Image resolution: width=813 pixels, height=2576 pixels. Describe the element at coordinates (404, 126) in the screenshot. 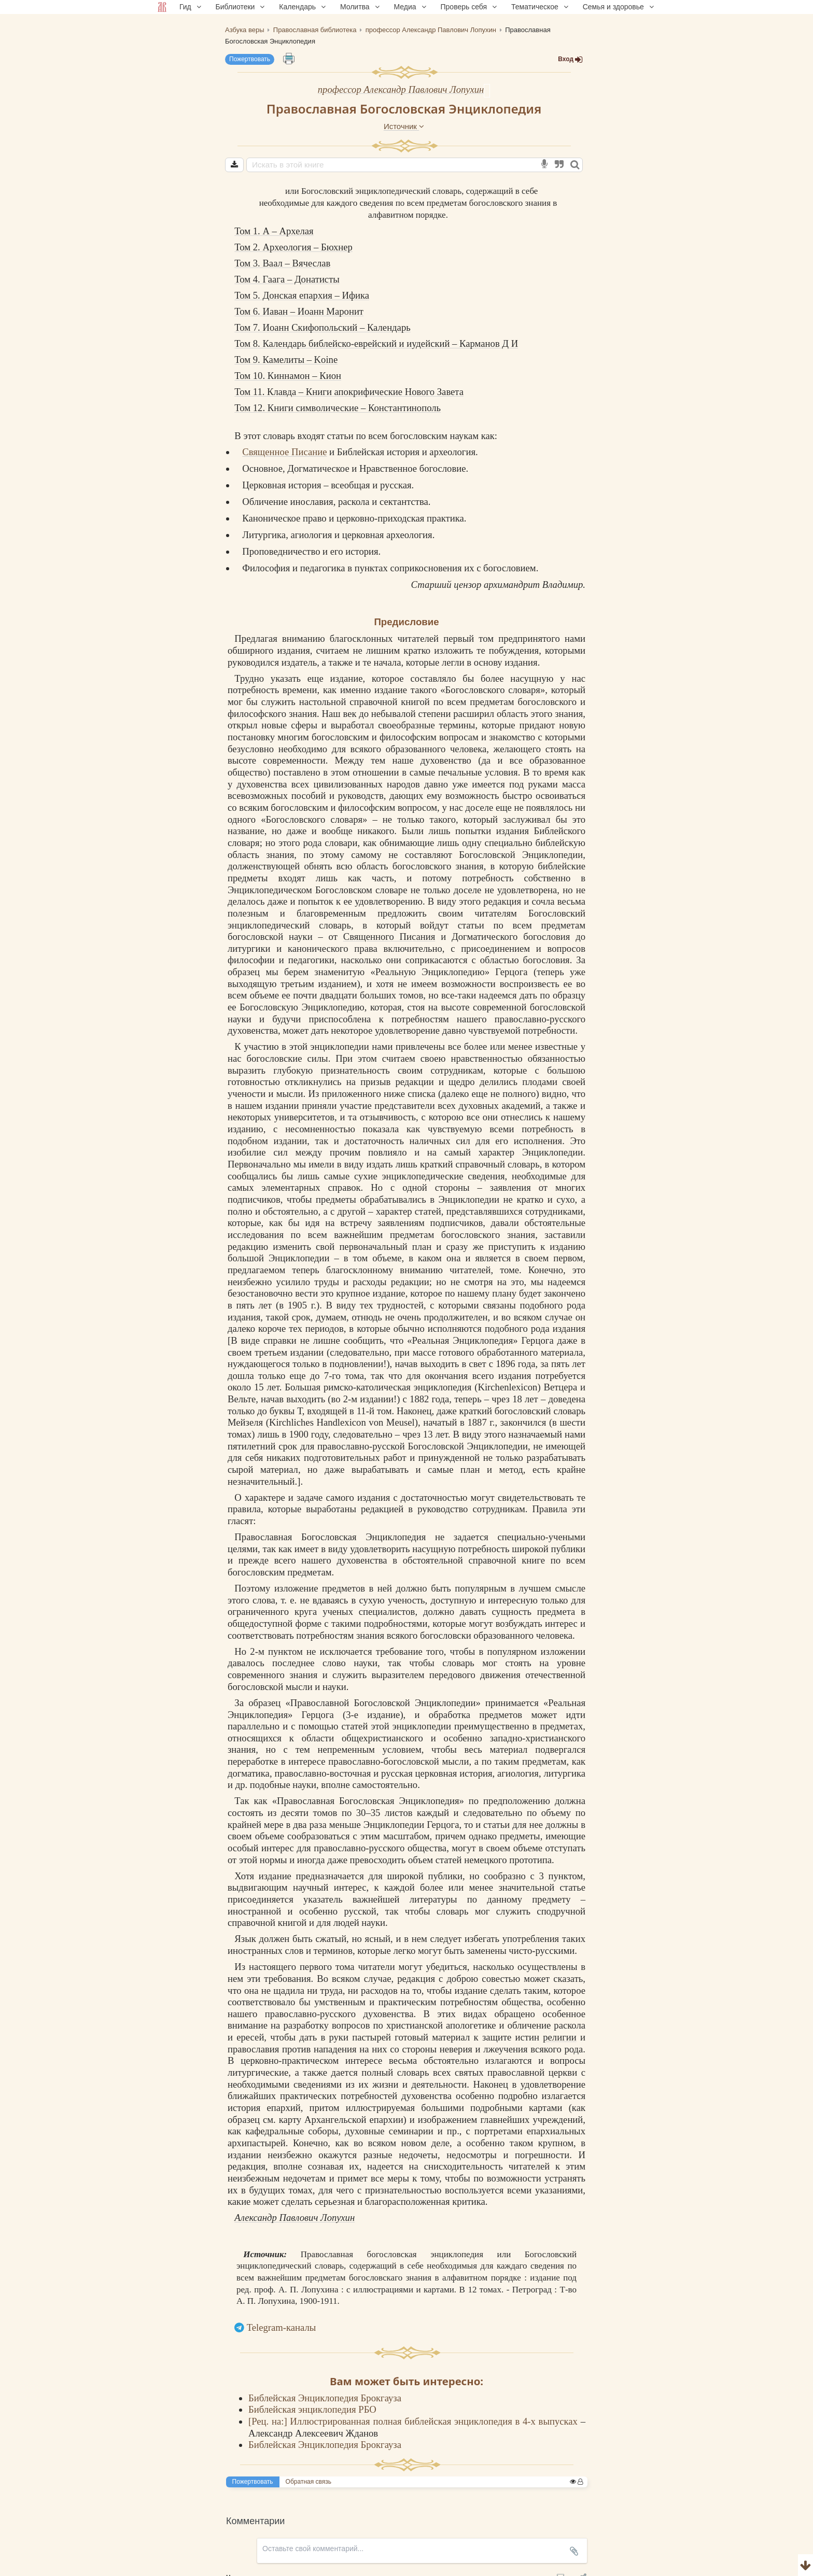

I see `Источник` at that location.